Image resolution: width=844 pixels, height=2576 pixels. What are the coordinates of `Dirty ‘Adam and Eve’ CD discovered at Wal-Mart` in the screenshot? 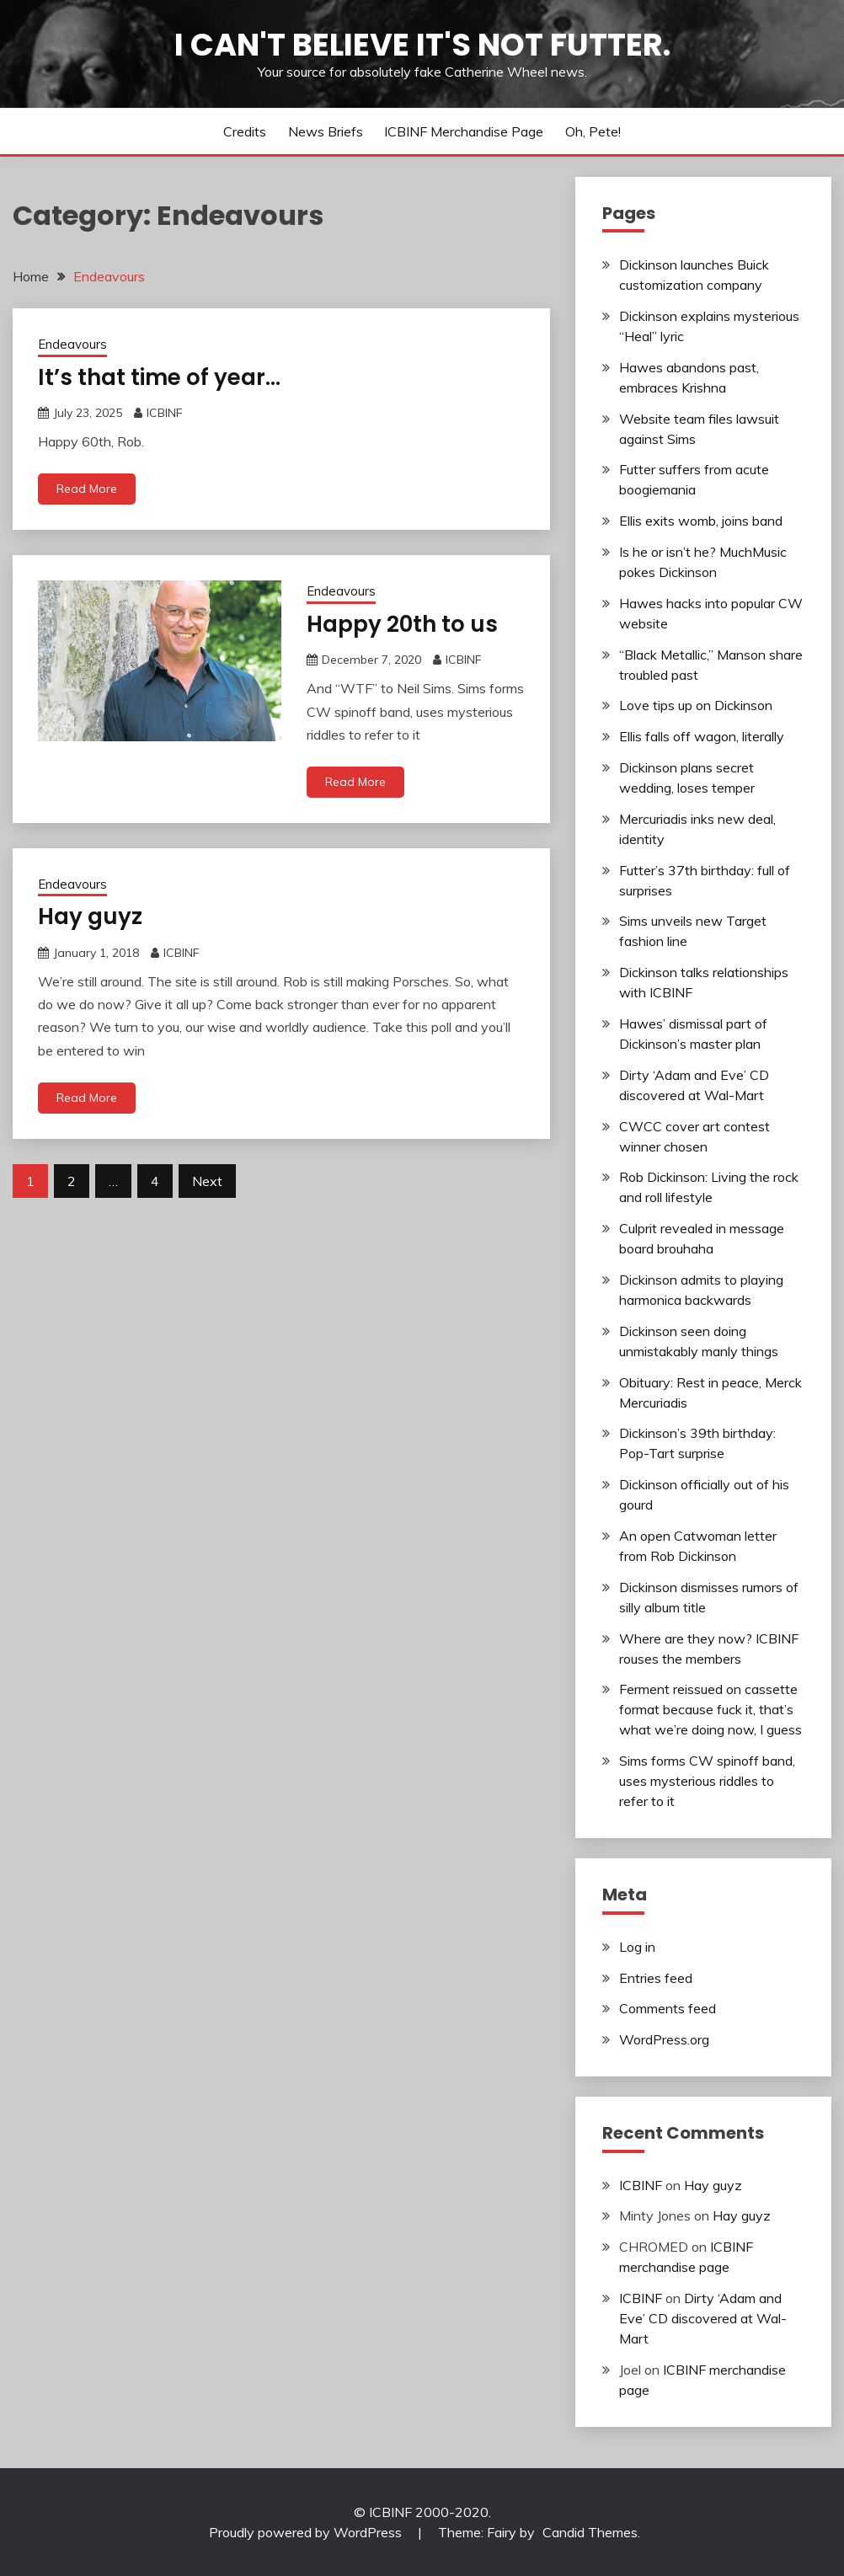 It's located at (703, 2318).